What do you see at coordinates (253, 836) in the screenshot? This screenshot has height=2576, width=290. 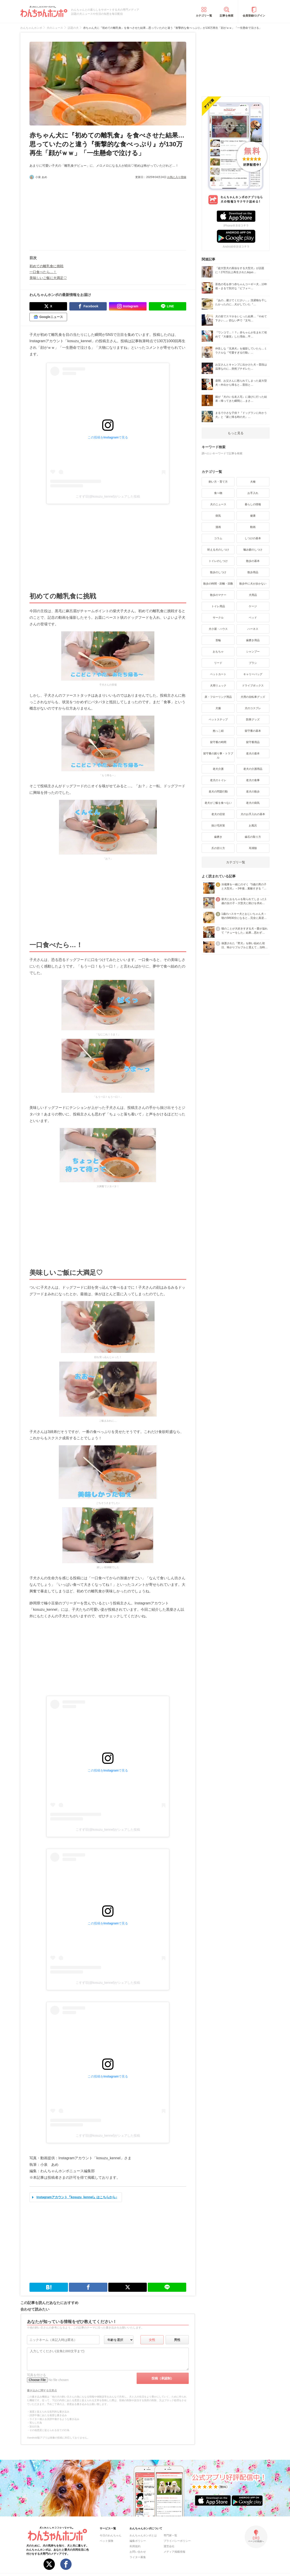 I see `歯石の取り方` at bounding box center [253, 836].